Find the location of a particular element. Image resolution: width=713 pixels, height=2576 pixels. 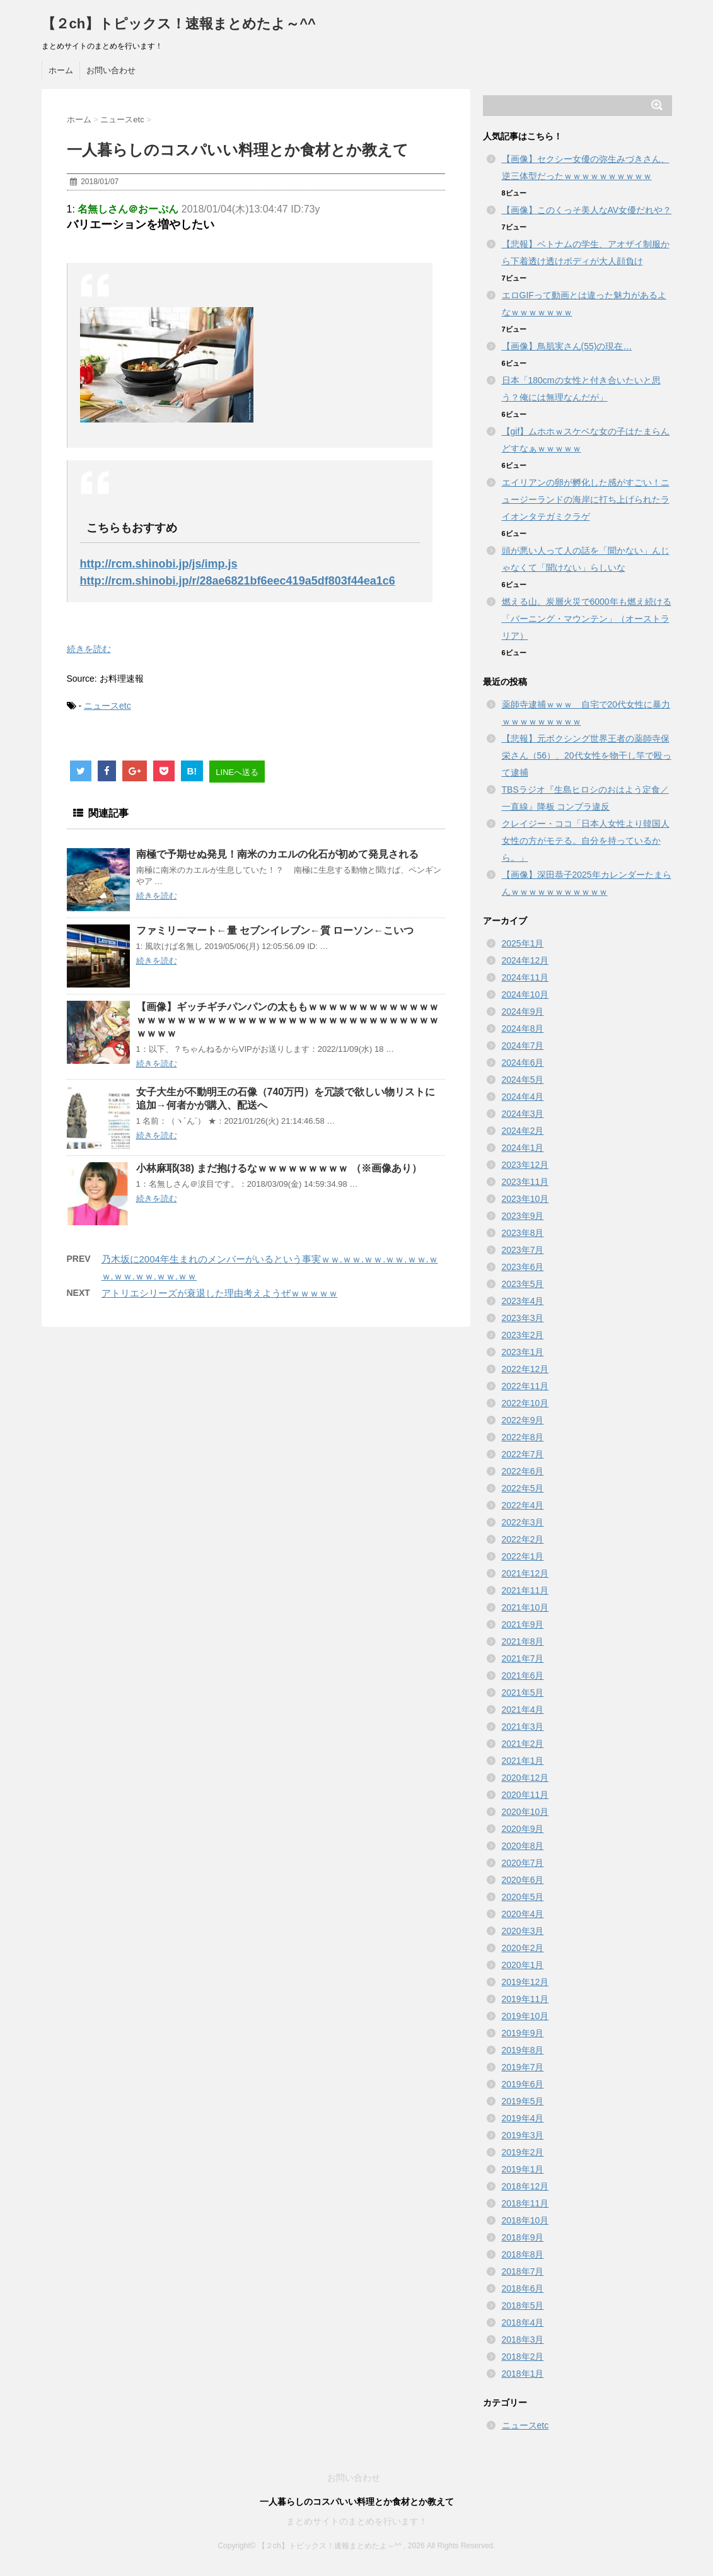

2022年12月 is located at coordinates (525, 1369).